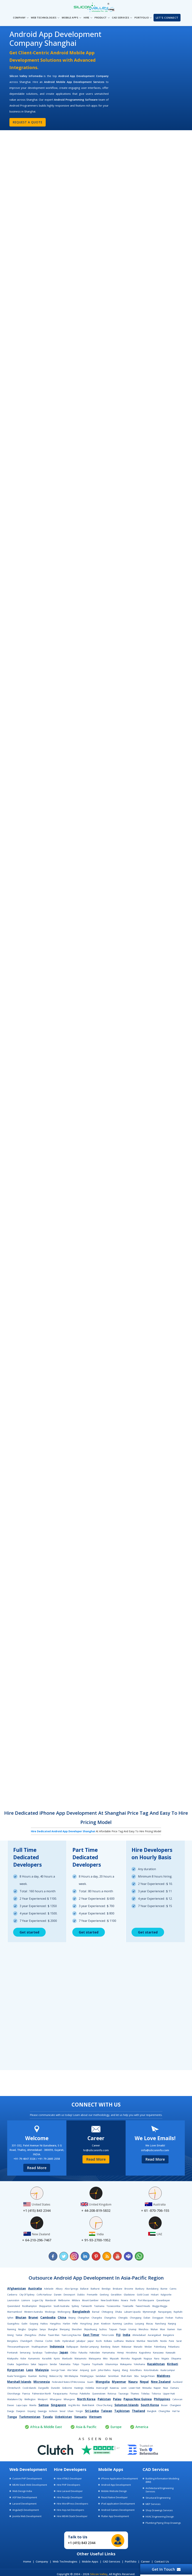 Image resolution: width=192 pixels, height=2576 pixels. Describe the element at coordinates (29, 2387) in the screenshot. I see `Cook Islands` at that location.